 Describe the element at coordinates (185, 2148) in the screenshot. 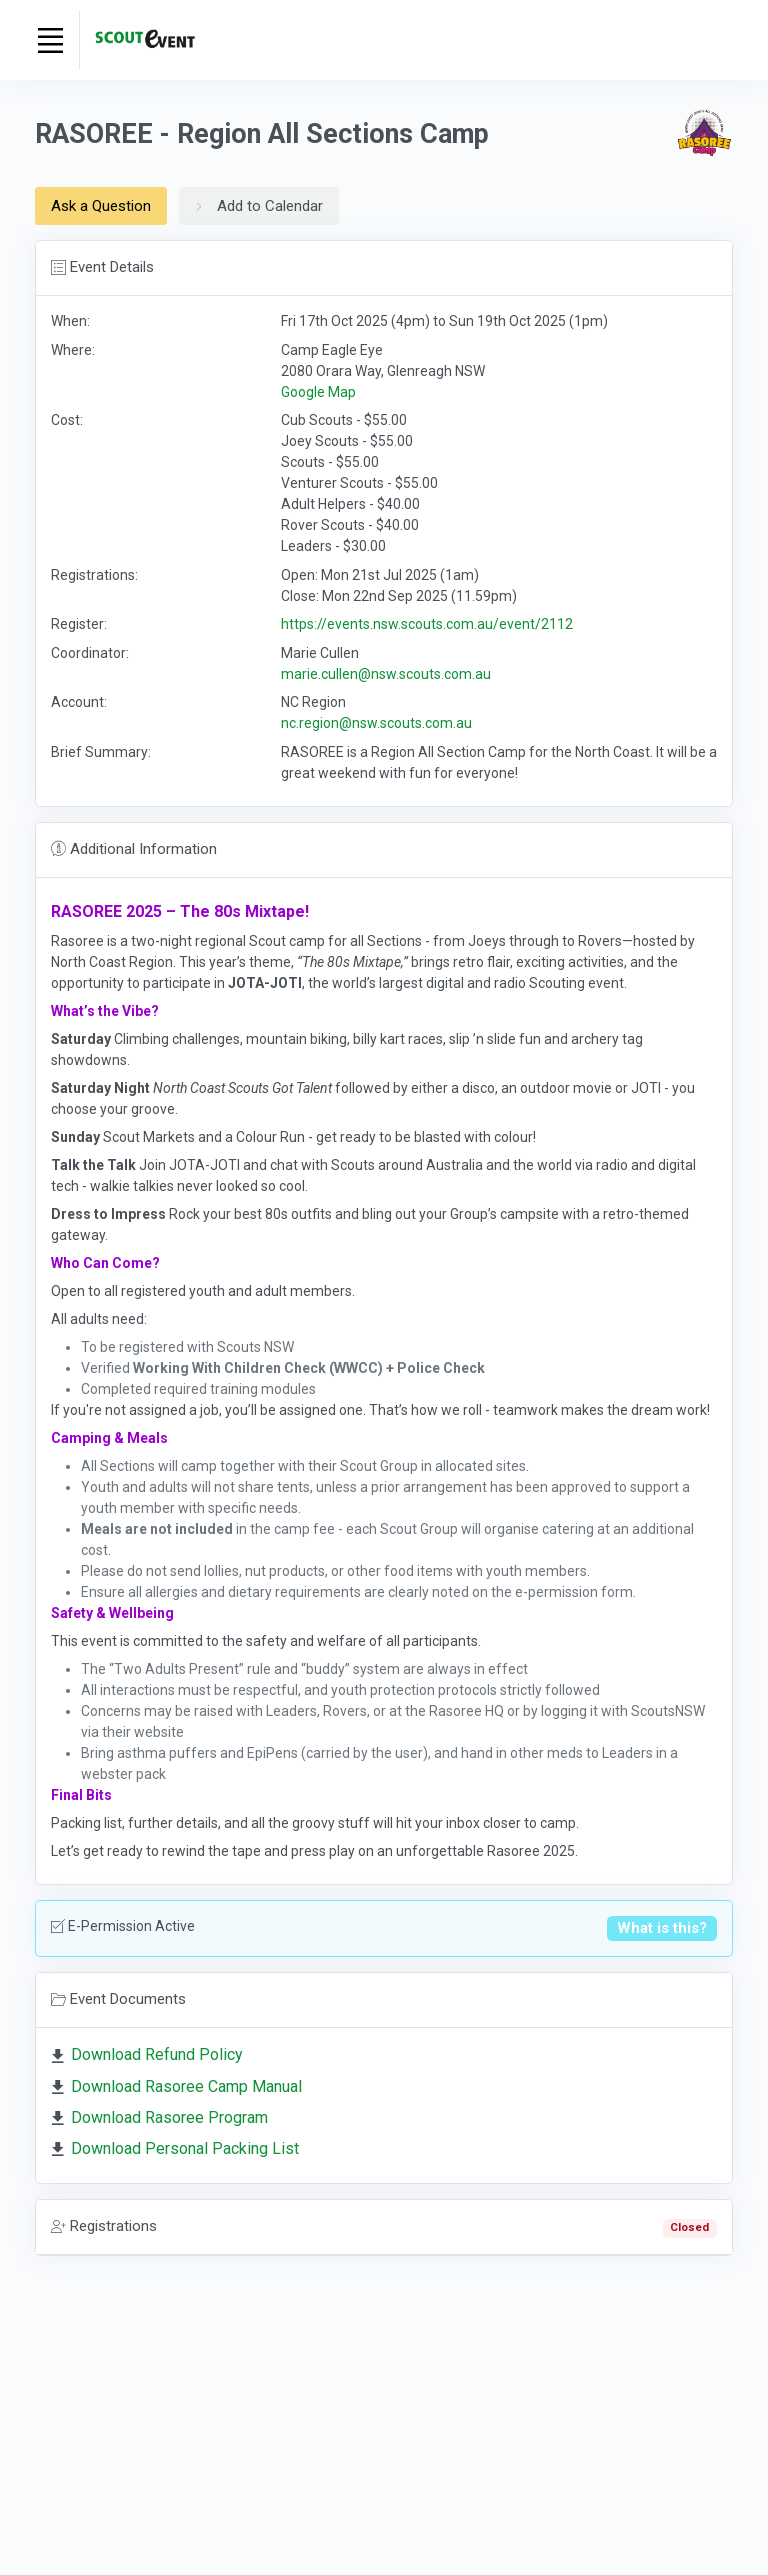

I see `Download Personal Packing List` at that location.